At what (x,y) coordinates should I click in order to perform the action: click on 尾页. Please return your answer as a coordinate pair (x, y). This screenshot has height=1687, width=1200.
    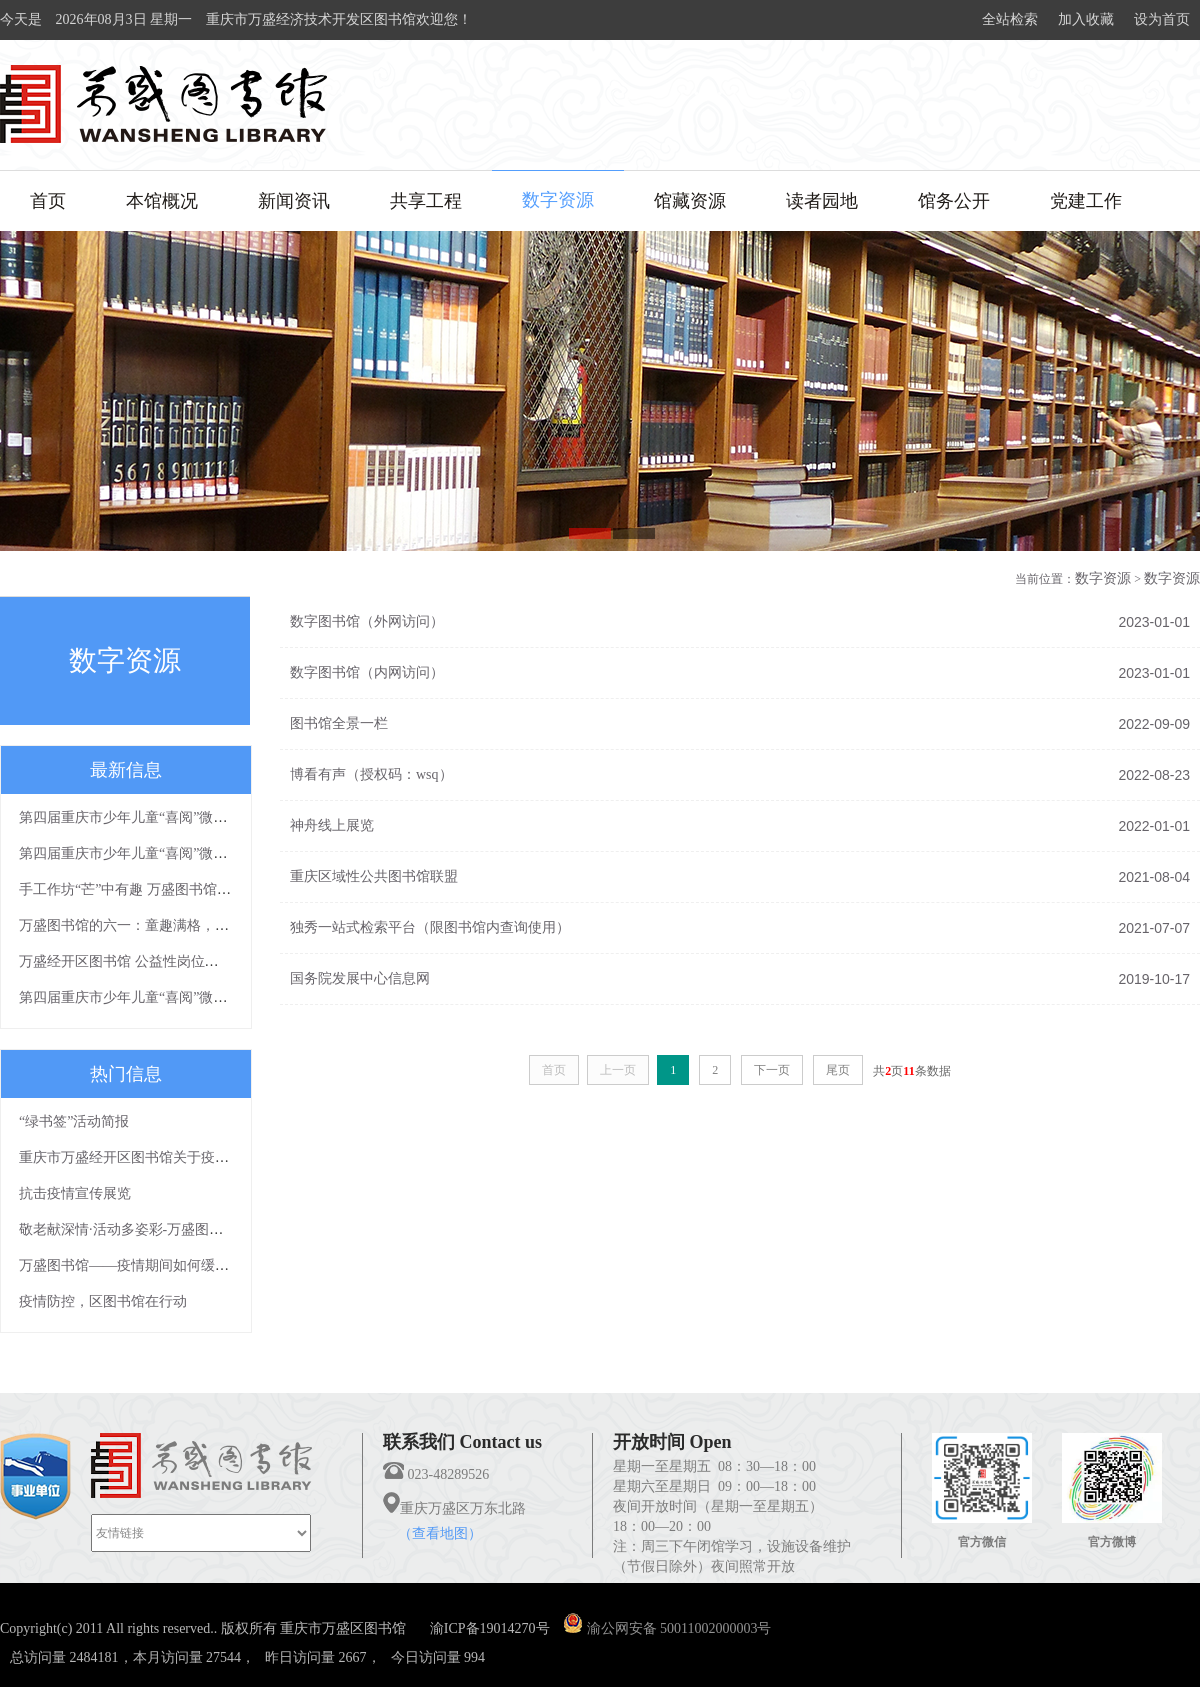
    Looking at the image, I should click on (838, 1070).